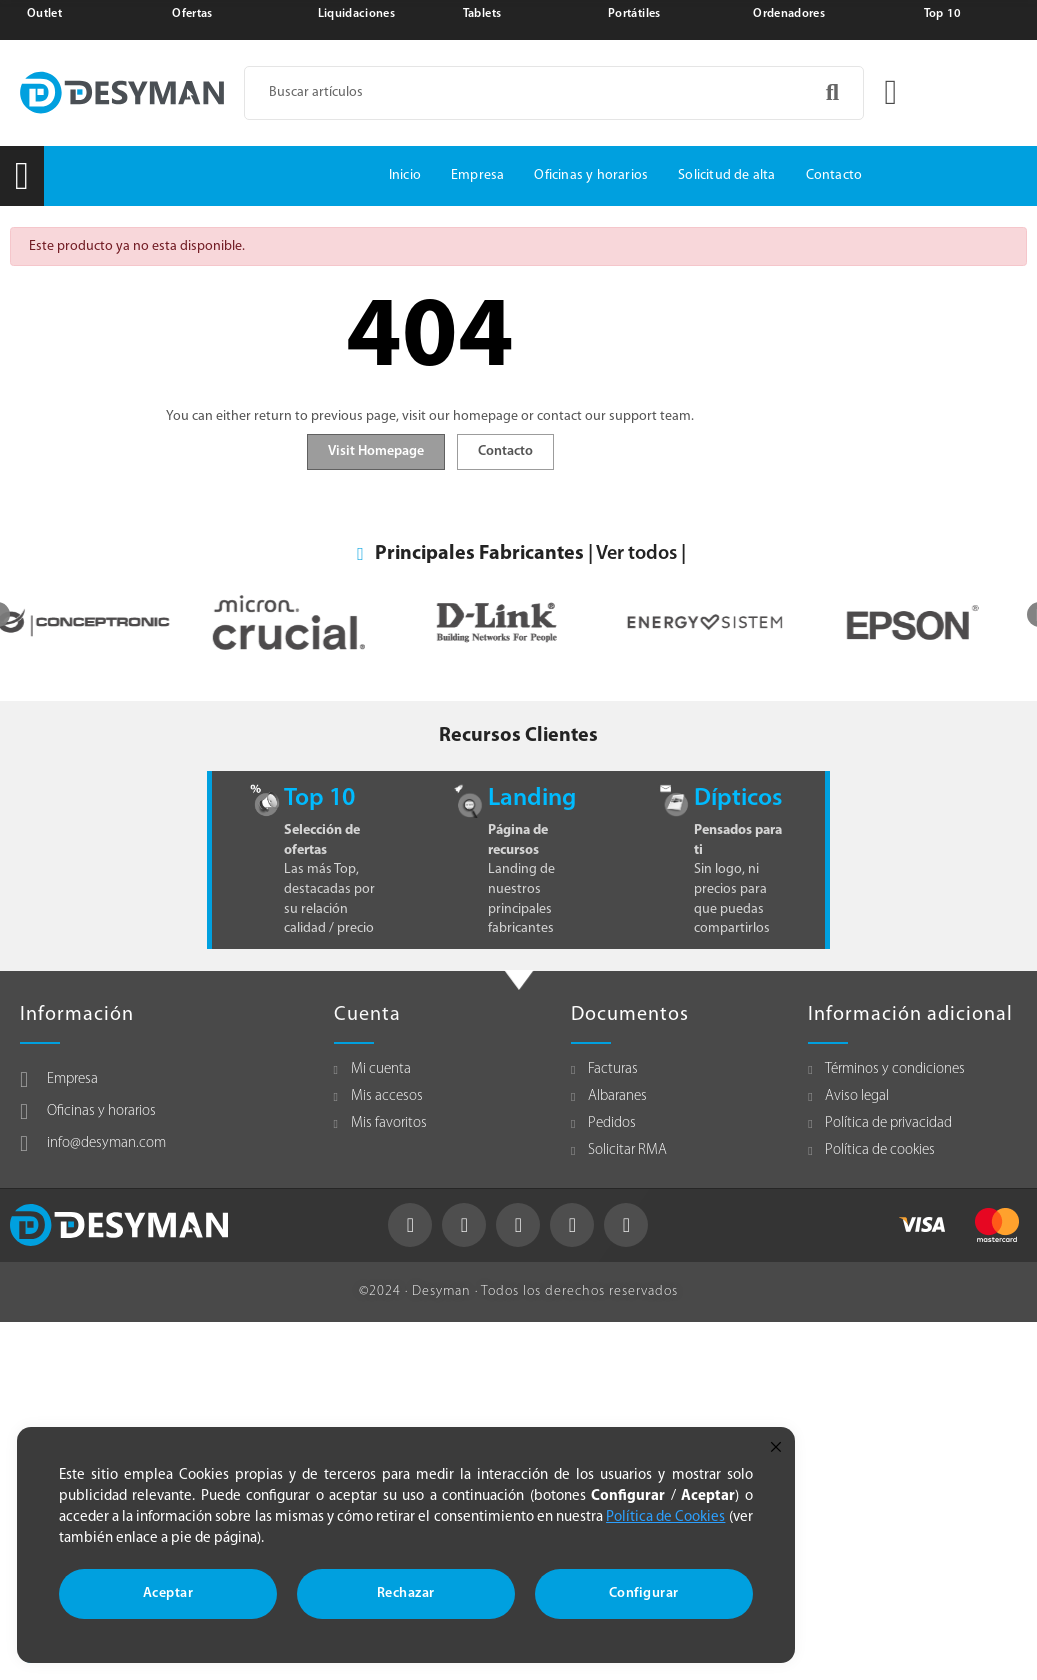 This screenshot has width=1037, height=1680. Describe the element at coordinates (376, 451) in the screenshot. I see `Visit Homepage` at that location.